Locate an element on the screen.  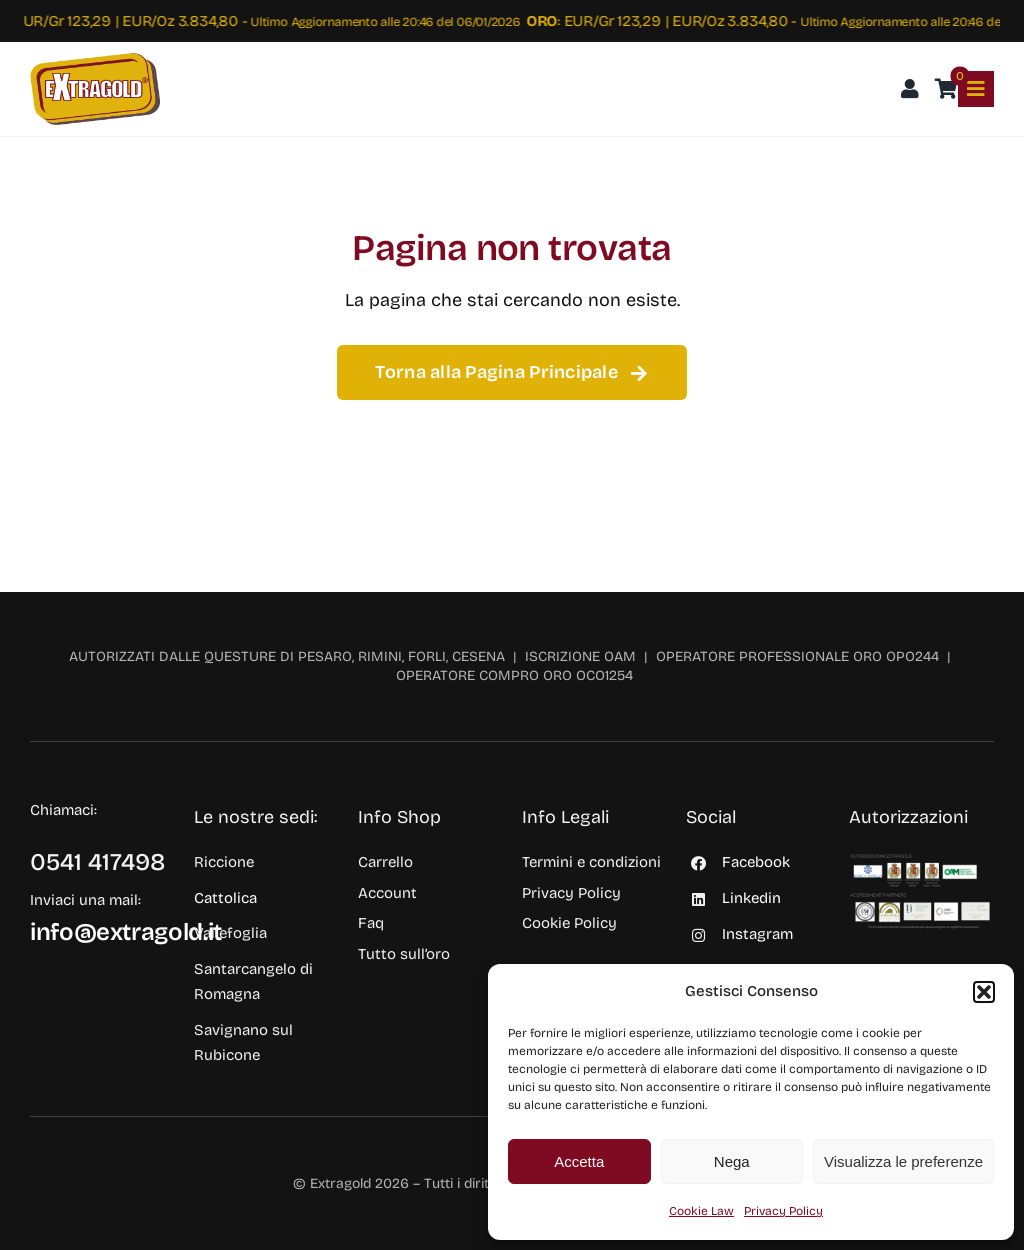
[button] is located at coordinates (984, 992).